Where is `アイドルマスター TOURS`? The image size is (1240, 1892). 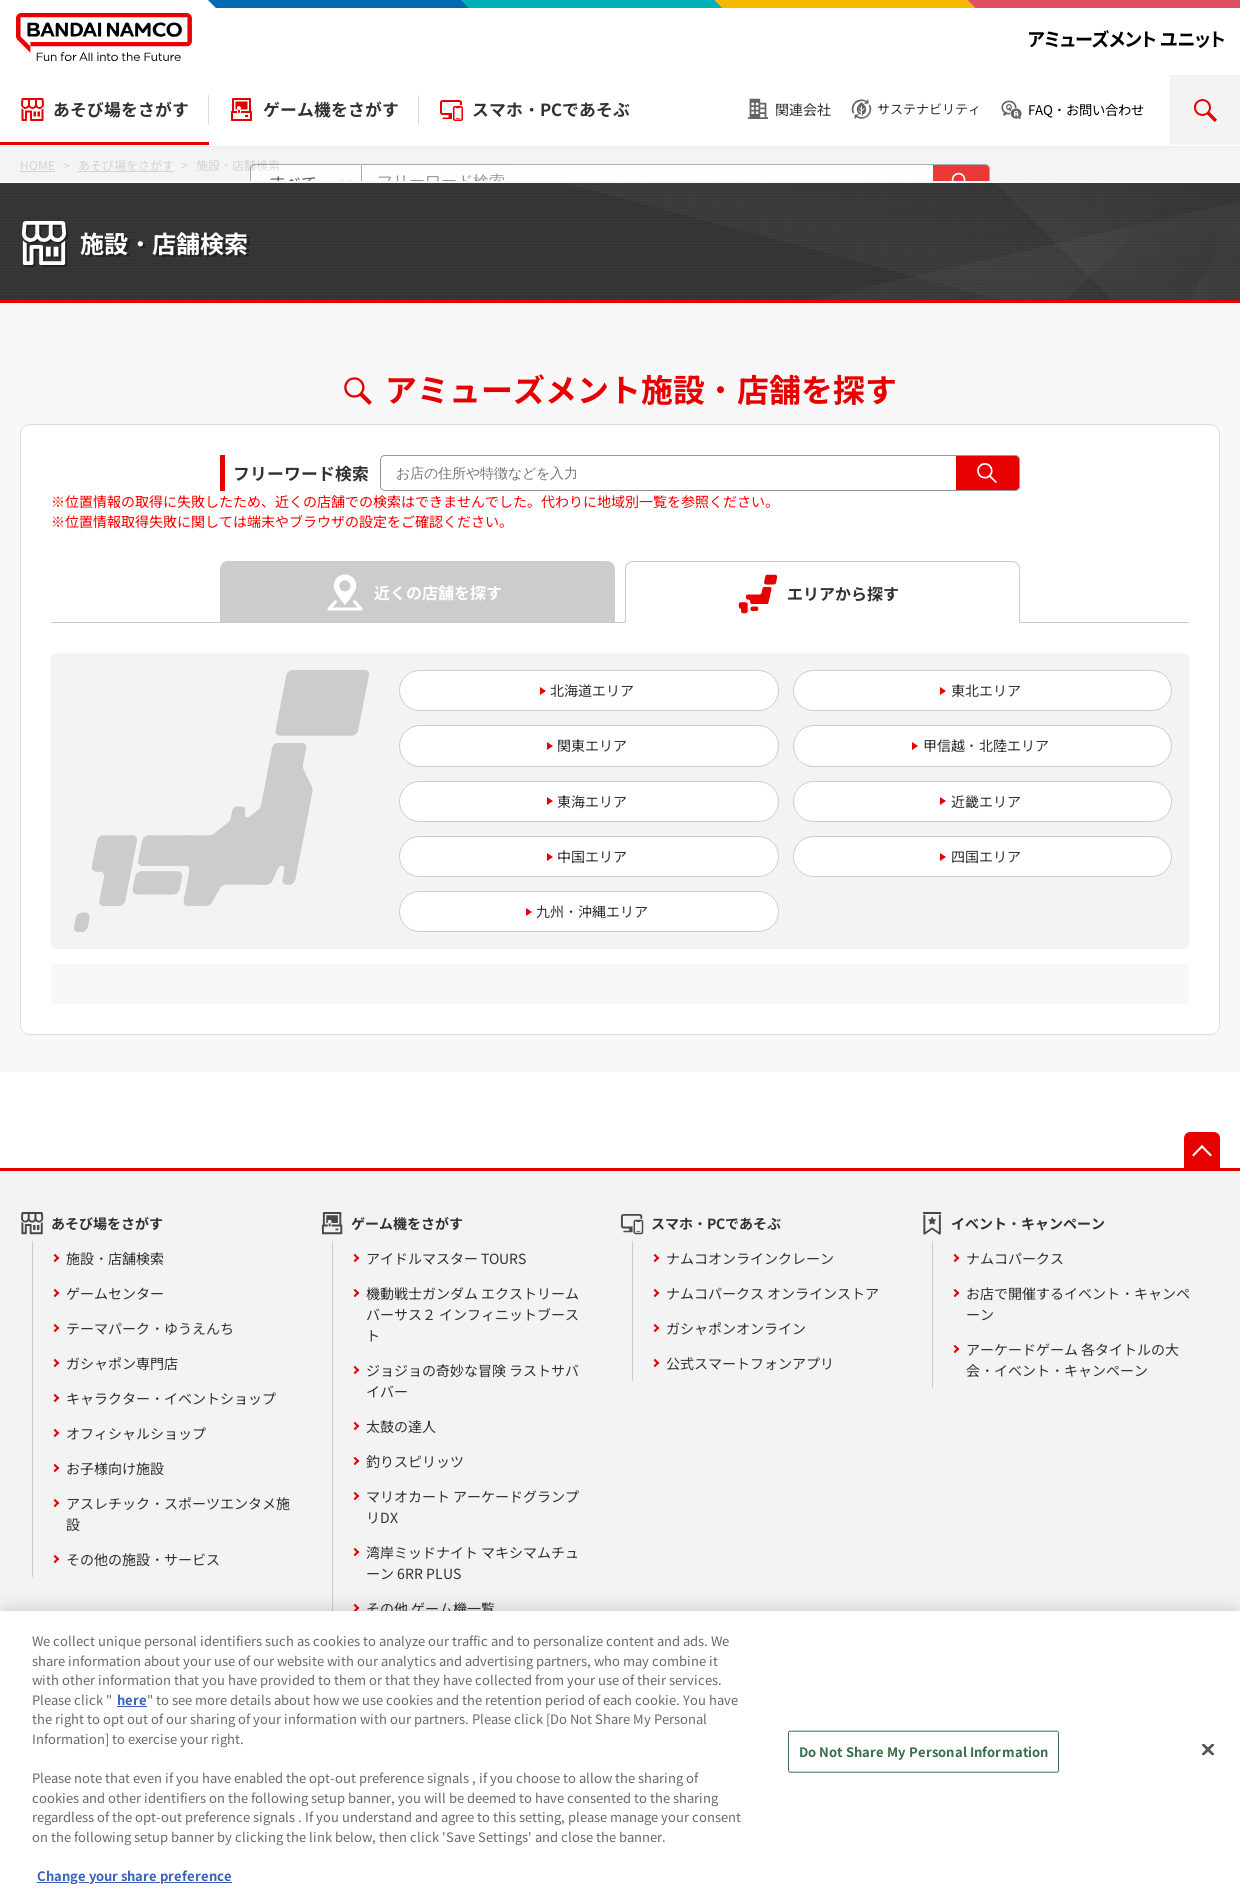 アイドルマスター TOURS is located at coordinates (446, 1258).